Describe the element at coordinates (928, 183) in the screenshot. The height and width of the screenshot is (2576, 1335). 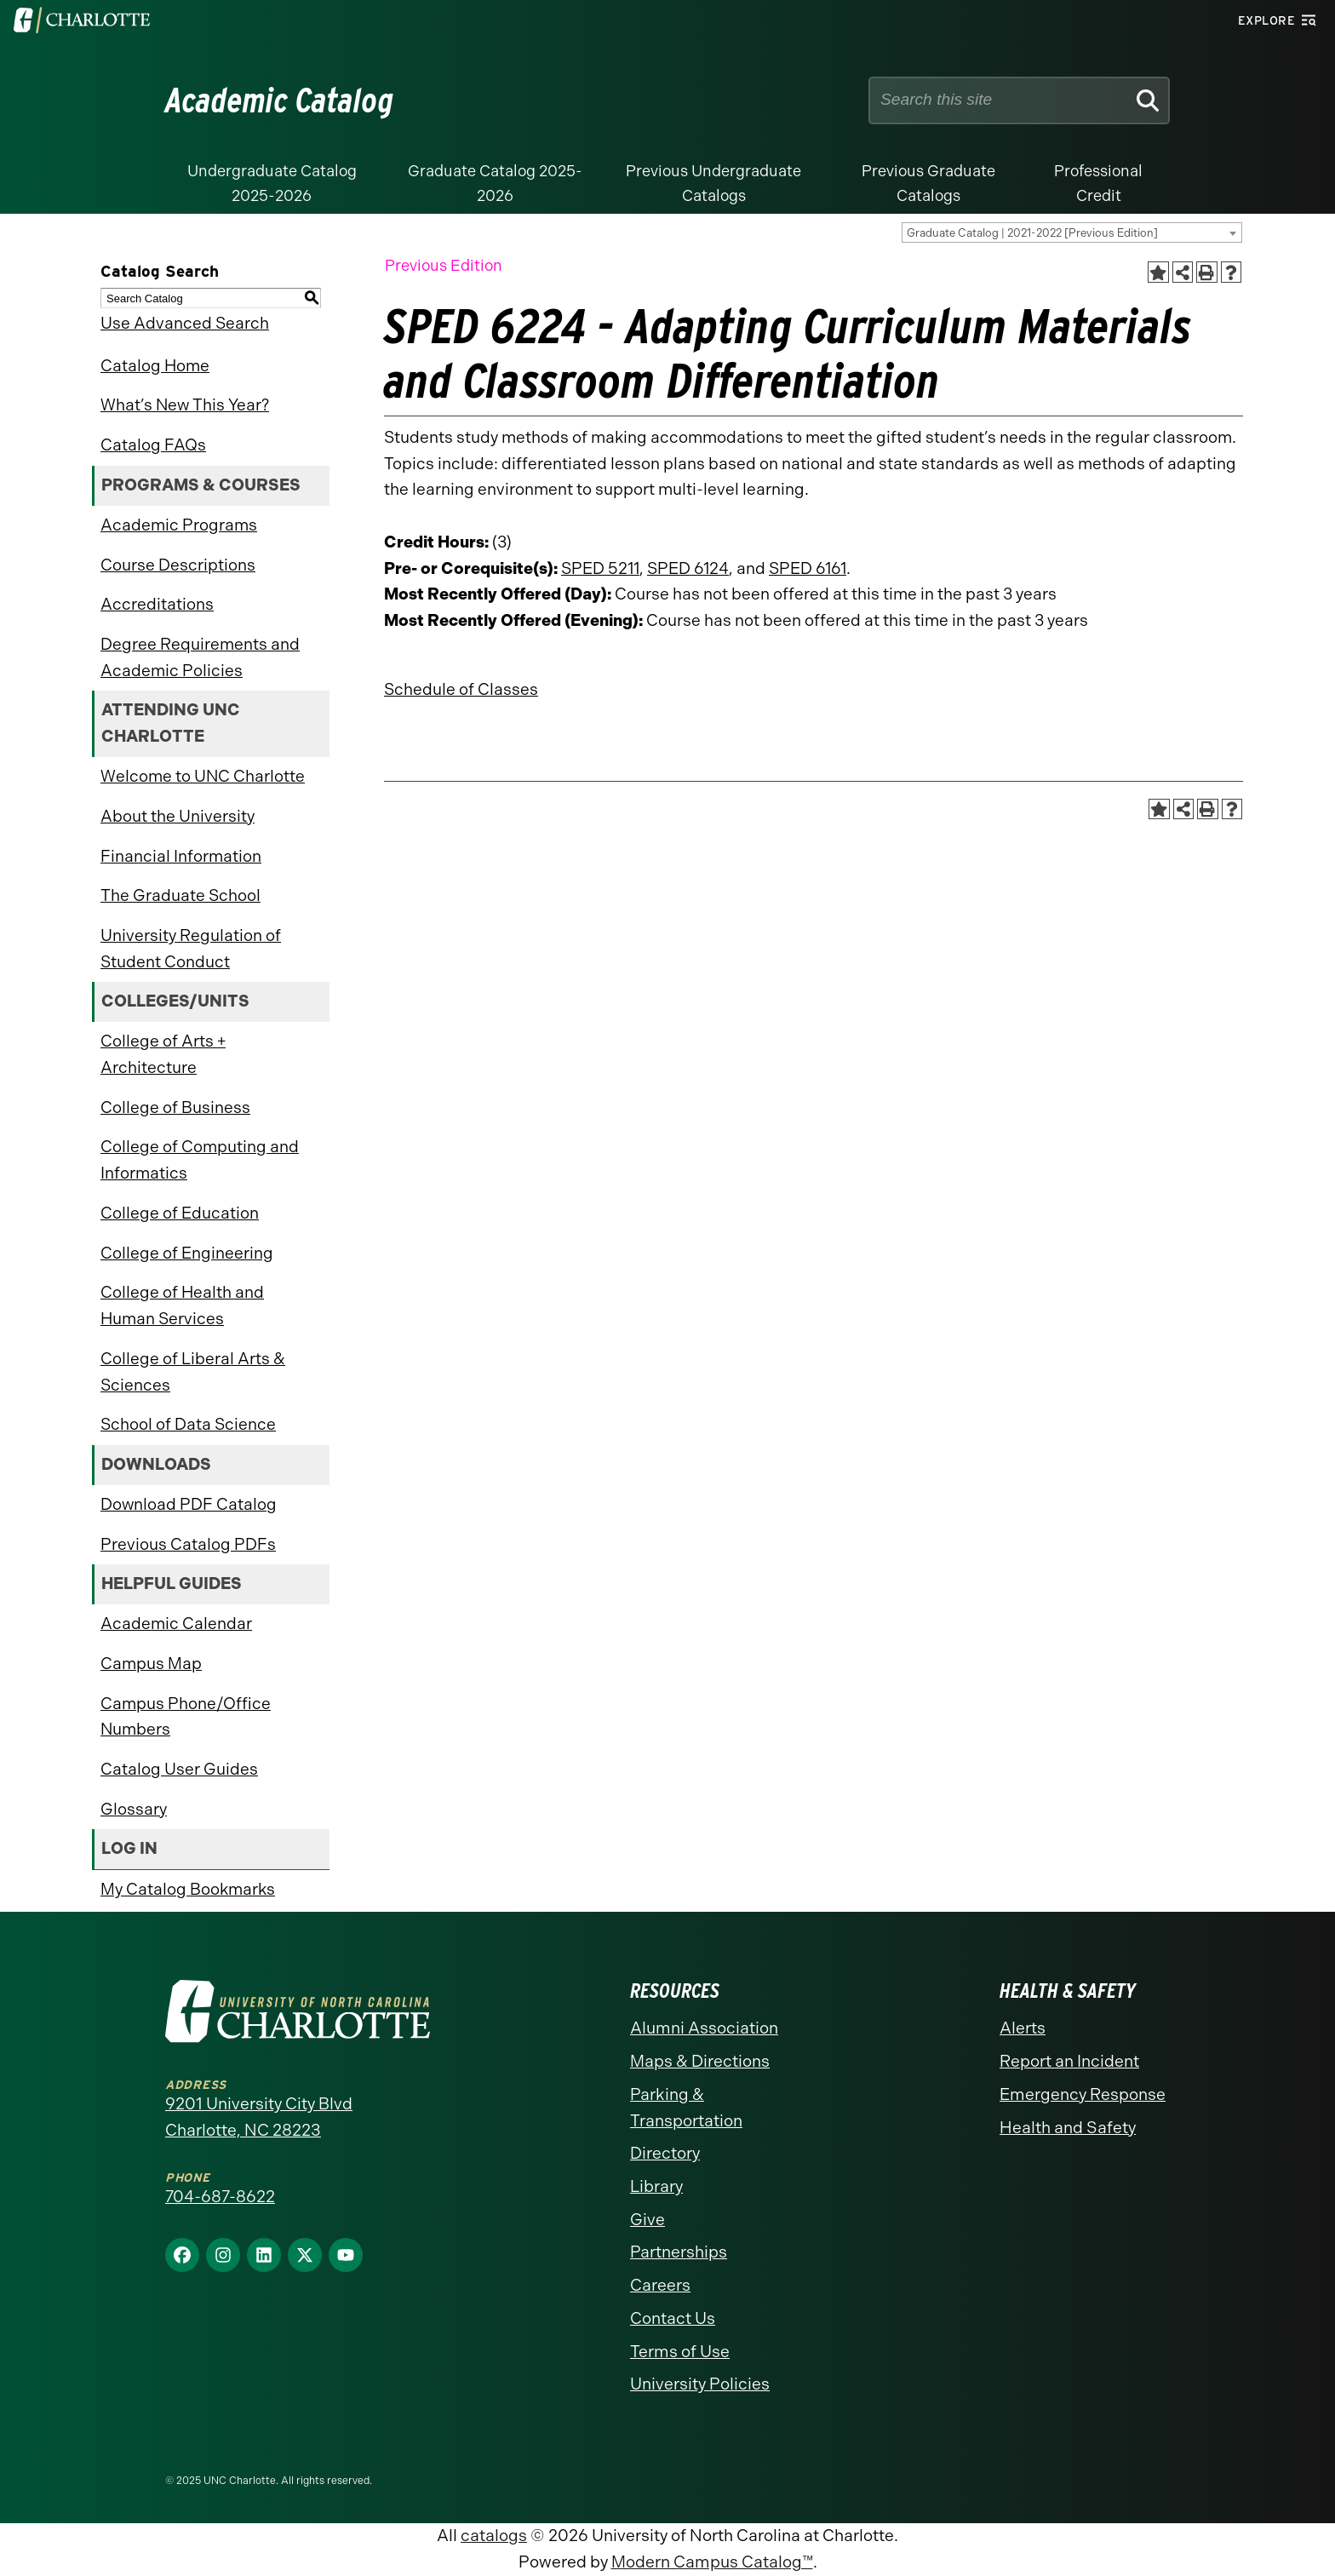
I see `Previous Graduate Catalogs` at that location.